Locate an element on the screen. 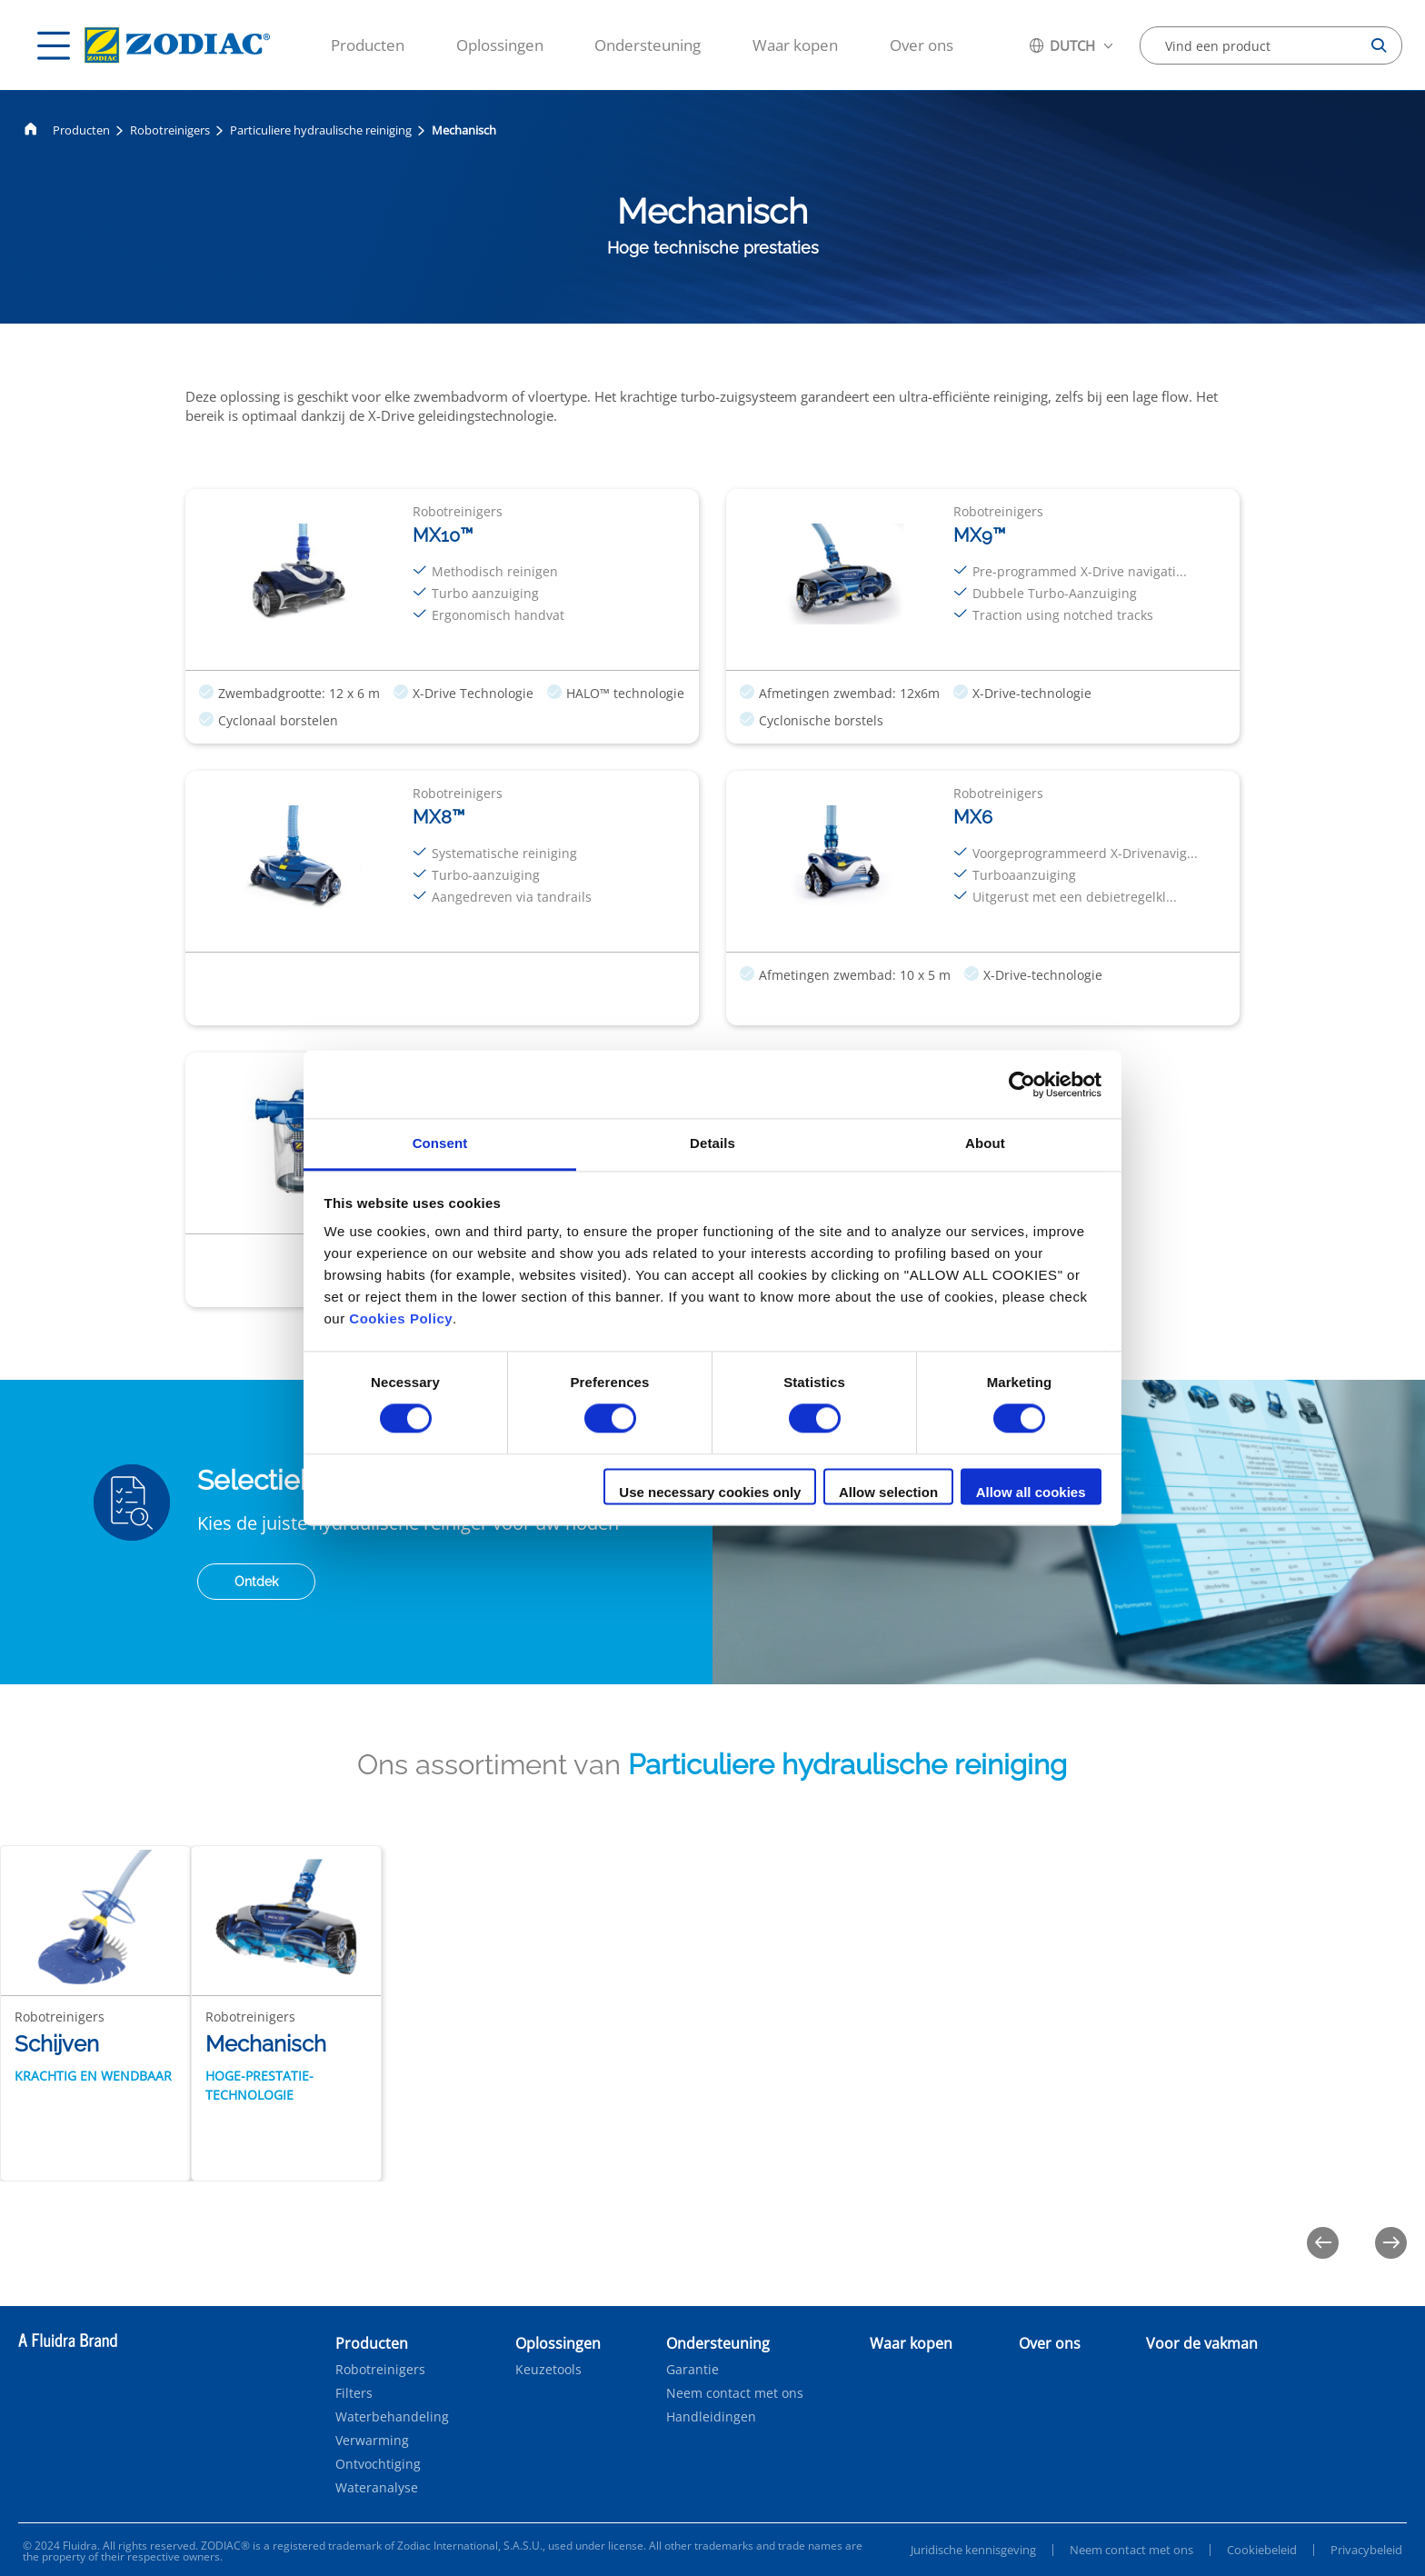 This screenshot has height=2576, width=1425. [Next] is located at coordinates (1391, 2243).